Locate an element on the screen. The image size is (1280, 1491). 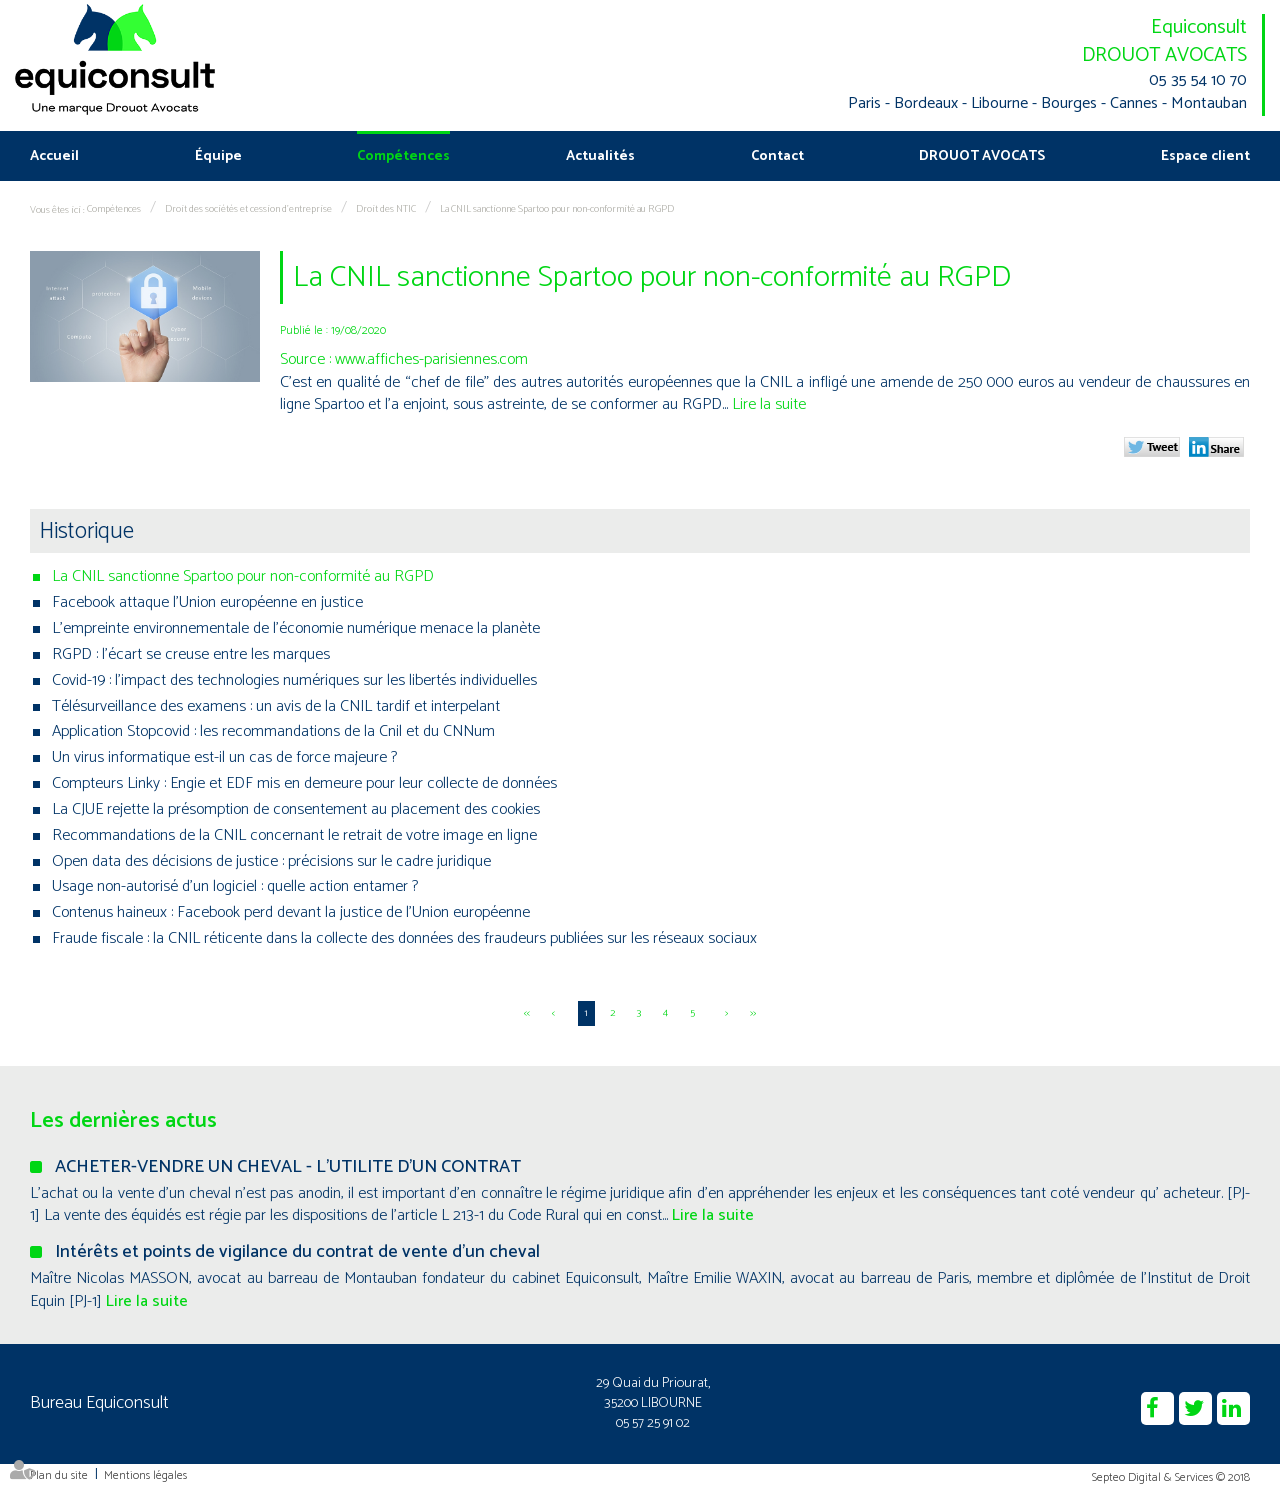
Fraude fiscale : la CNIL réticente dans la collecte des données des fraudeurs publiées sur les réseaux sociaux is located at coordinates (404, 938).